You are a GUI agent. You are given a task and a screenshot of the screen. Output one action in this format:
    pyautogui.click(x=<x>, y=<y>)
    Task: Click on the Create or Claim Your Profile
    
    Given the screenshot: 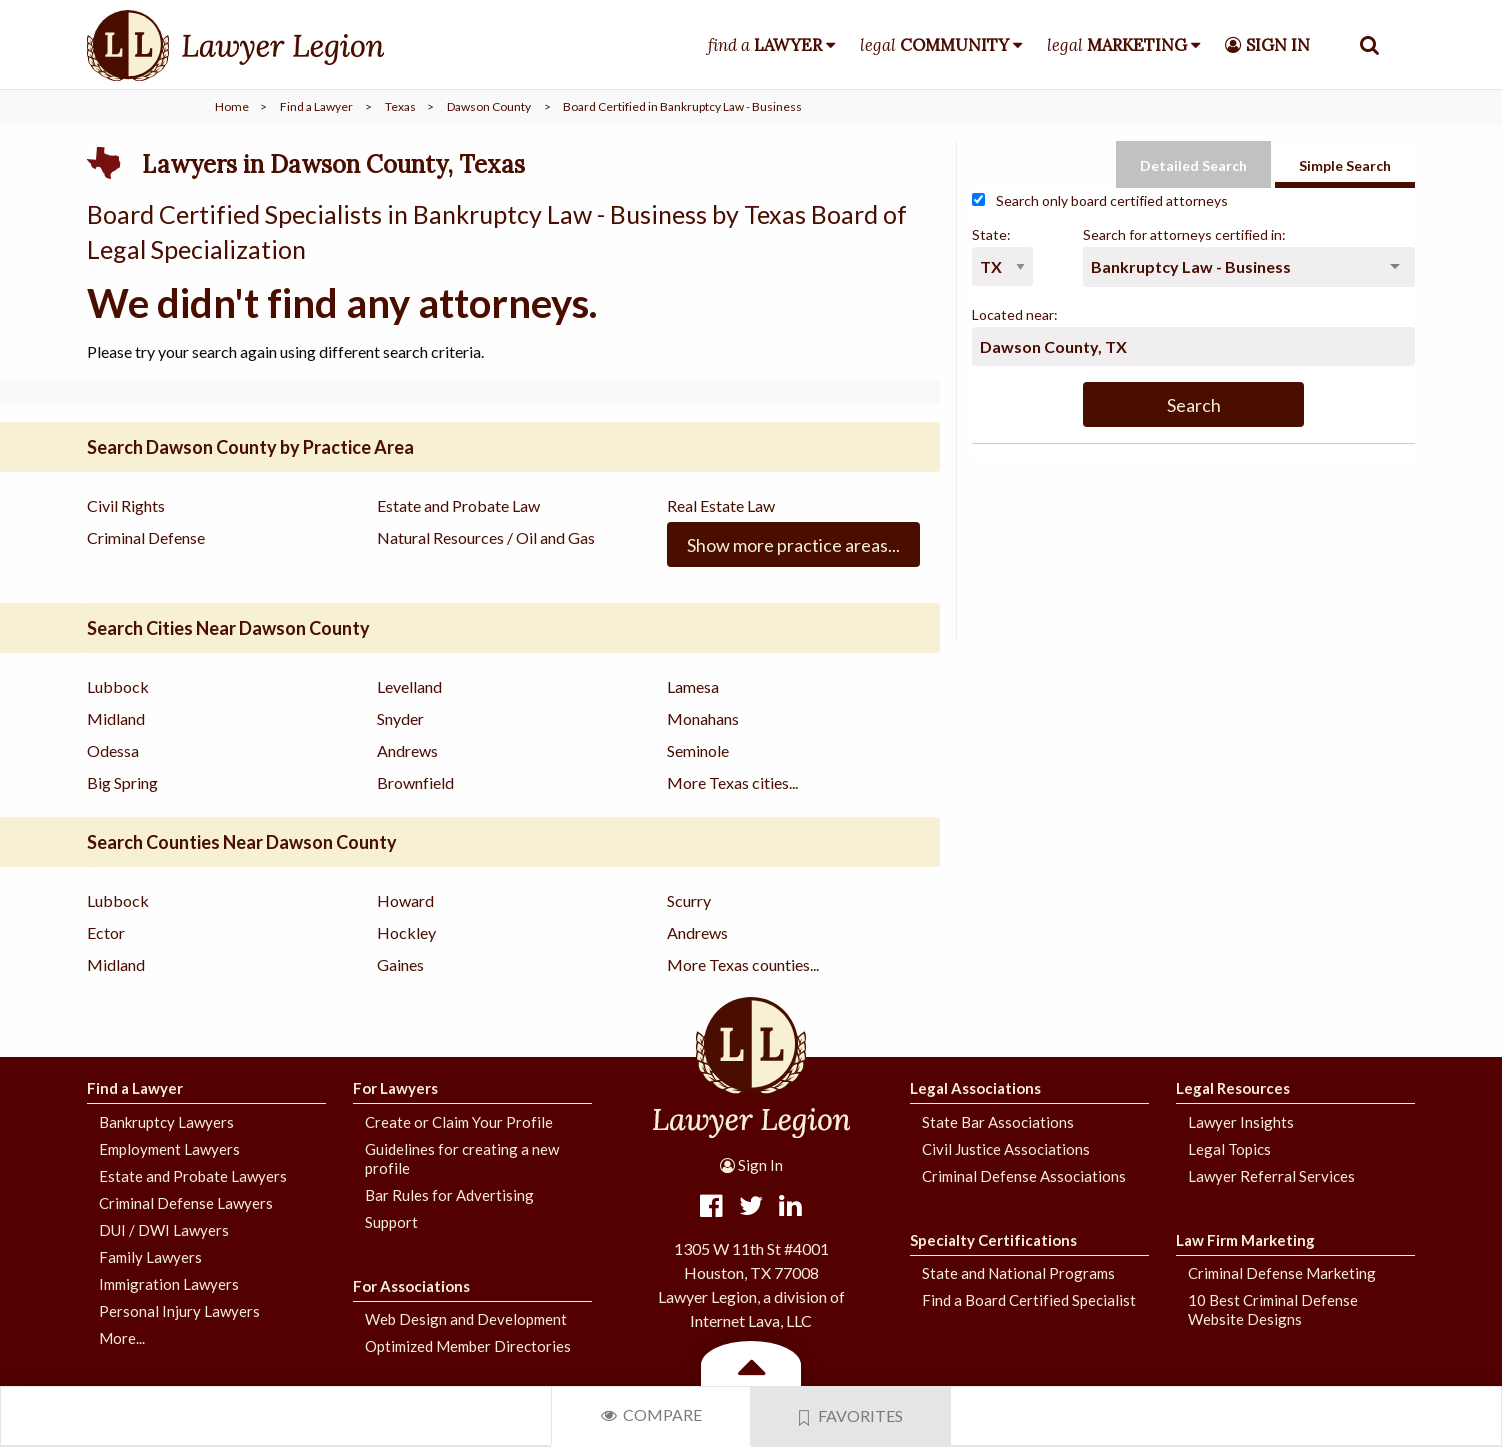 What is the action you would take?
    pyautogui.click(x=459, y=1122)
    